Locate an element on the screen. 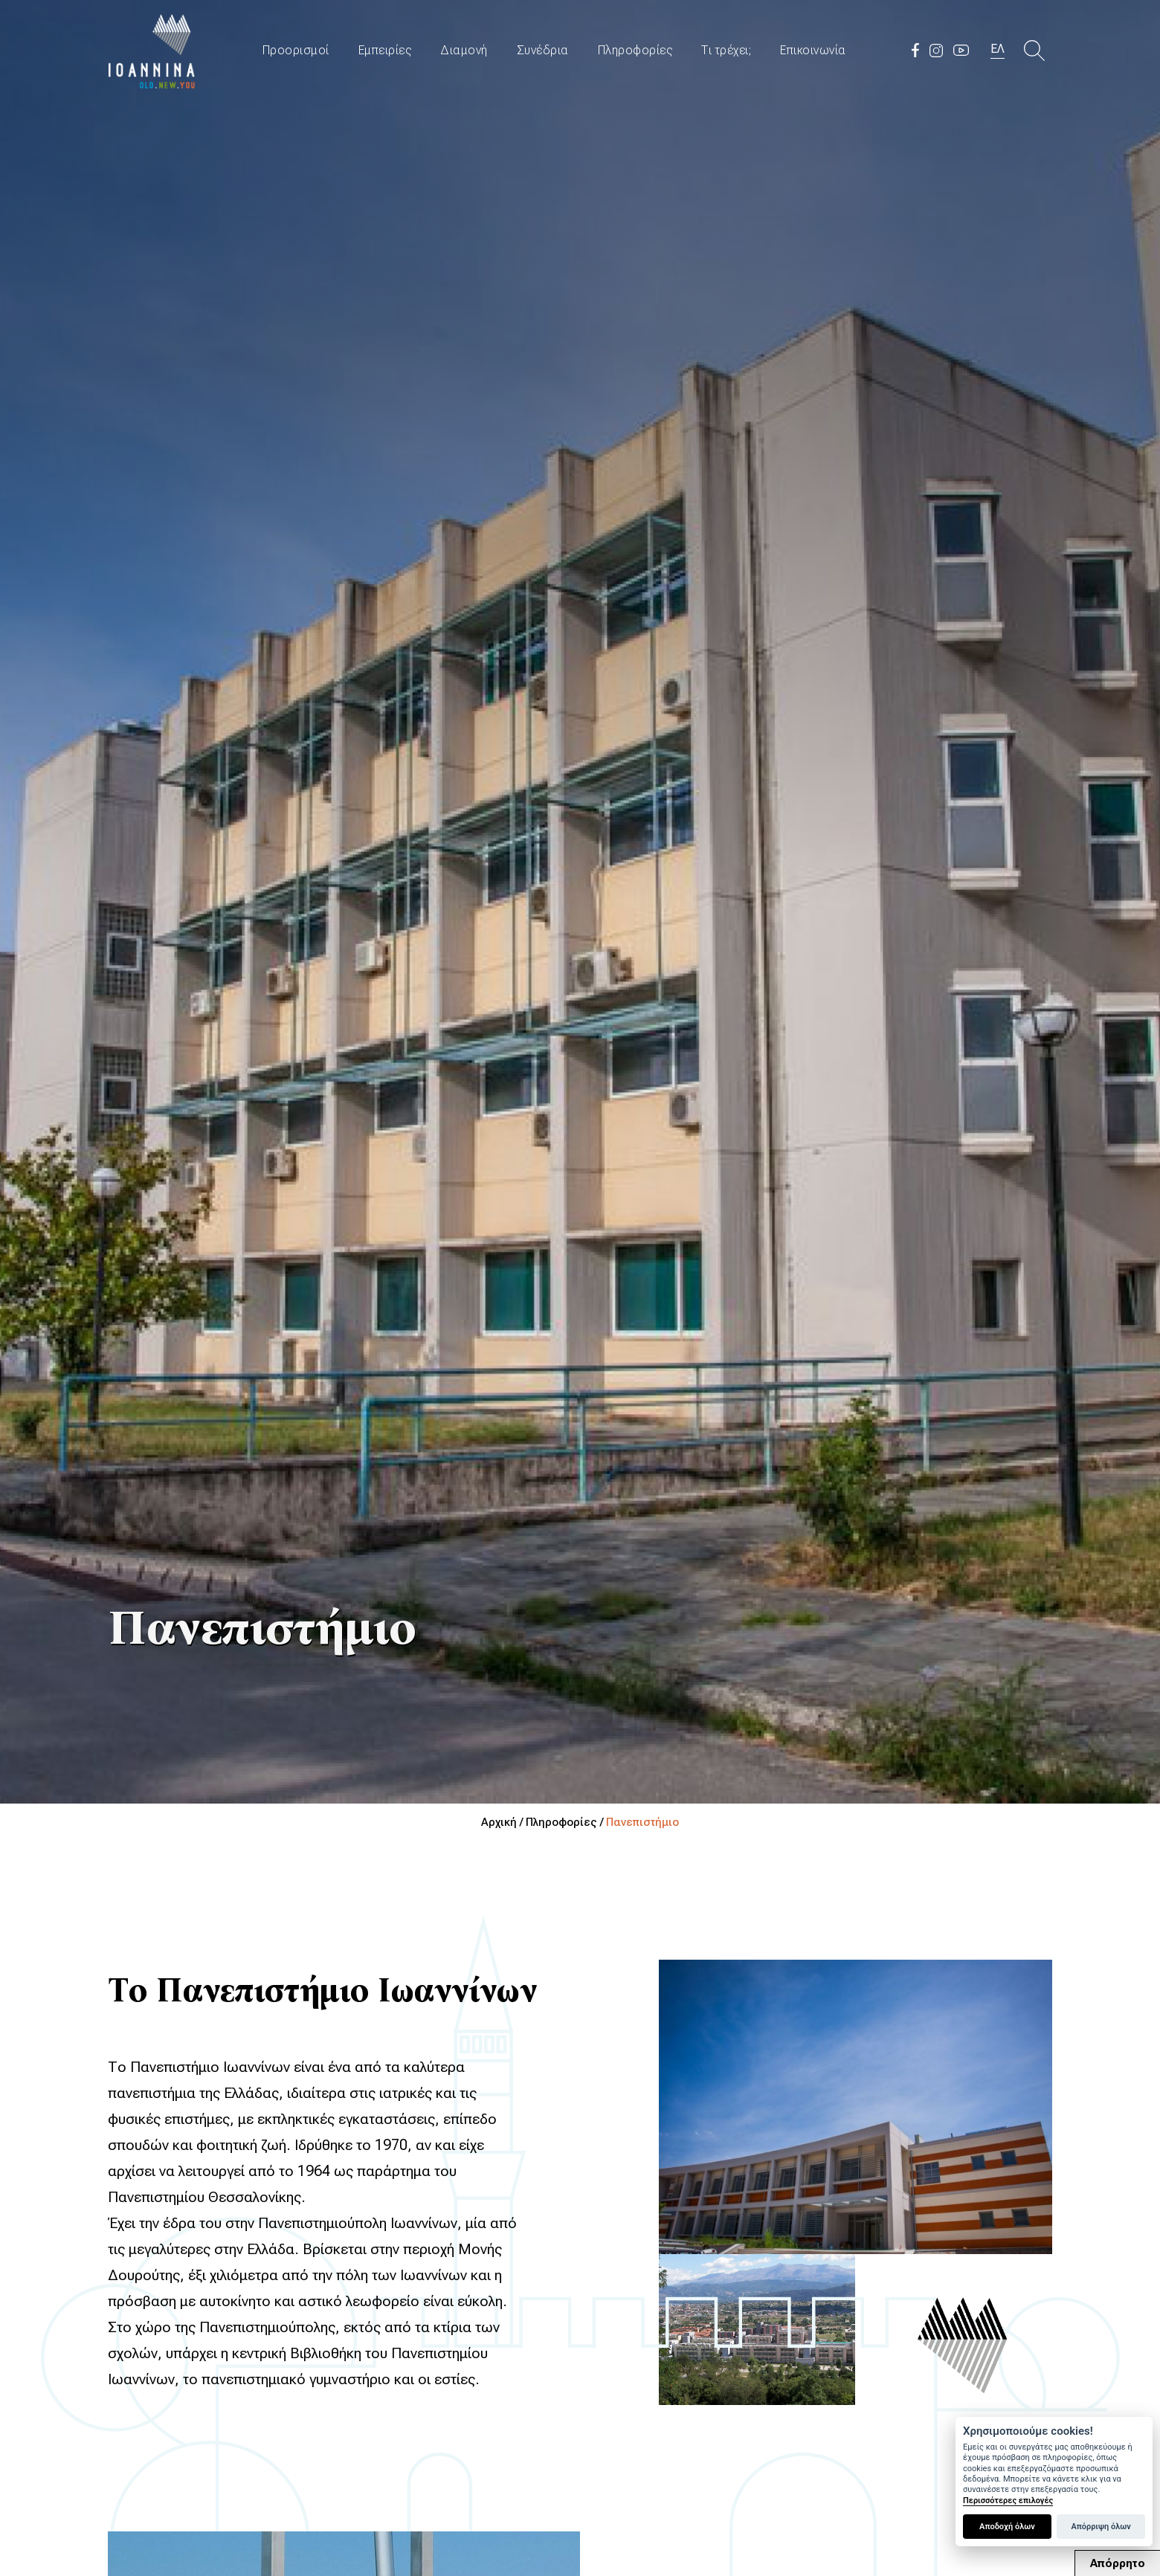  Περισσότερες επιλογές is located at coordinates (1008, 2500).